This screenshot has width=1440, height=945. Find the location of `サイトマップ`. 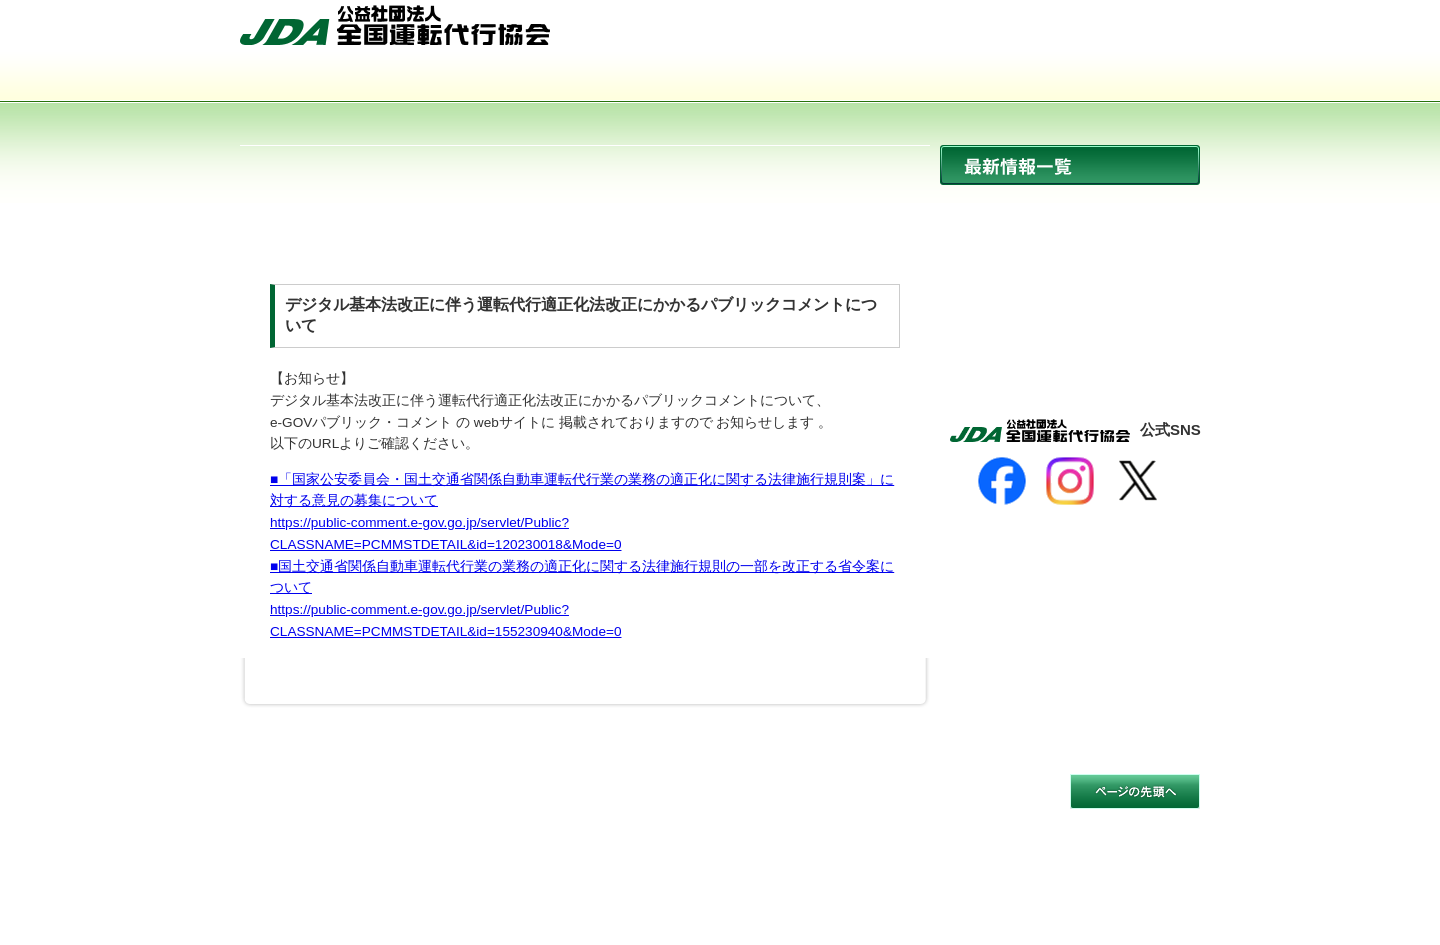

サイトマップ is located at coordinates (1035, 33).